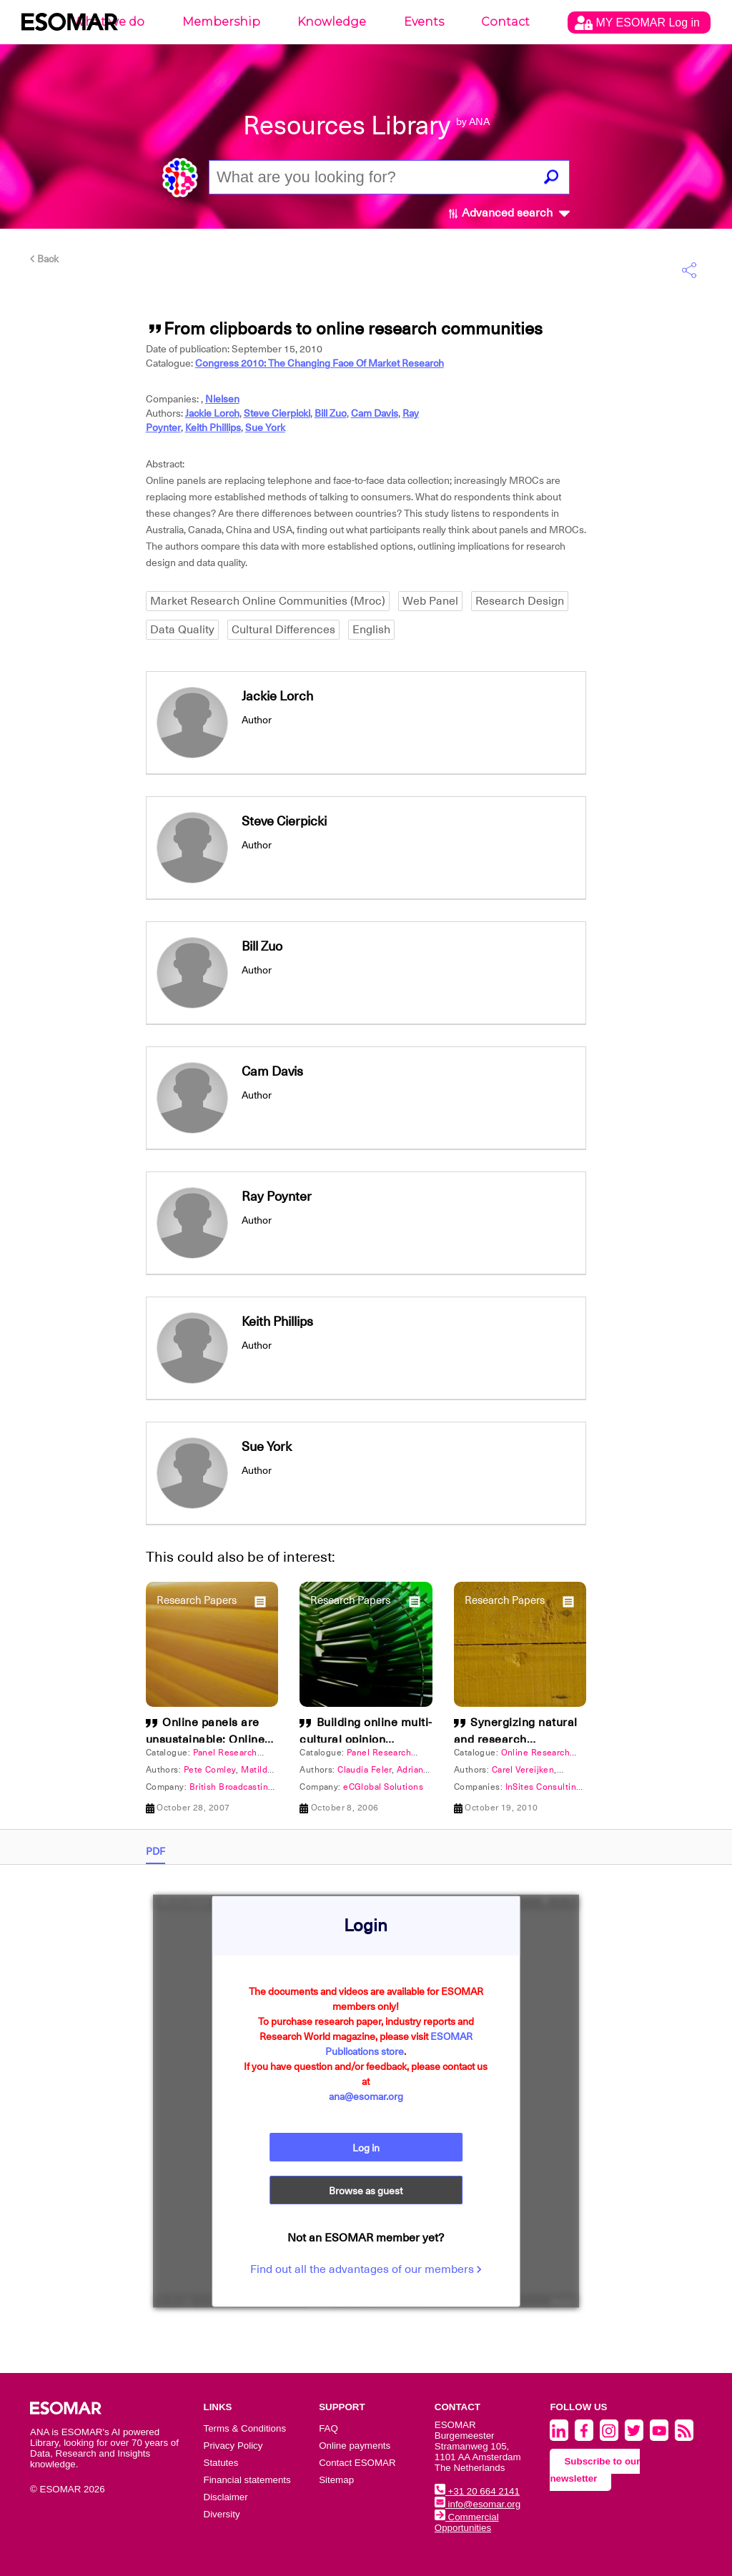  What do you see at coordinates (519, 601) in the screenshot?
I see `Research Design` at bounding box center [519, 601].